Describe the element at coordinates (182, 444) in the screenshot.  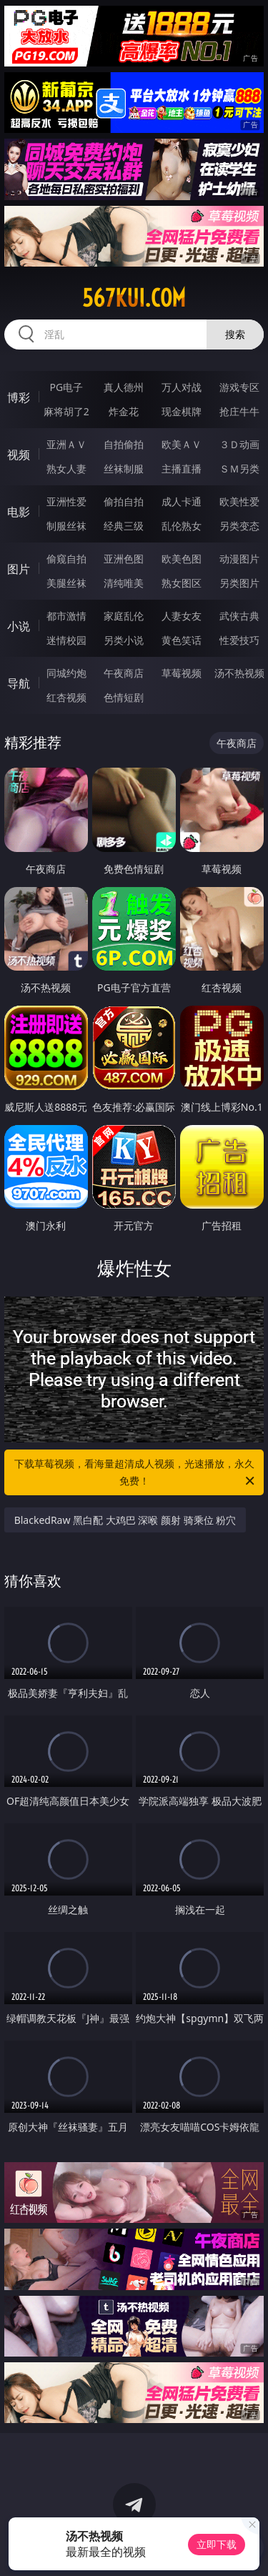
I see `欧美ＡＶ` at that location.